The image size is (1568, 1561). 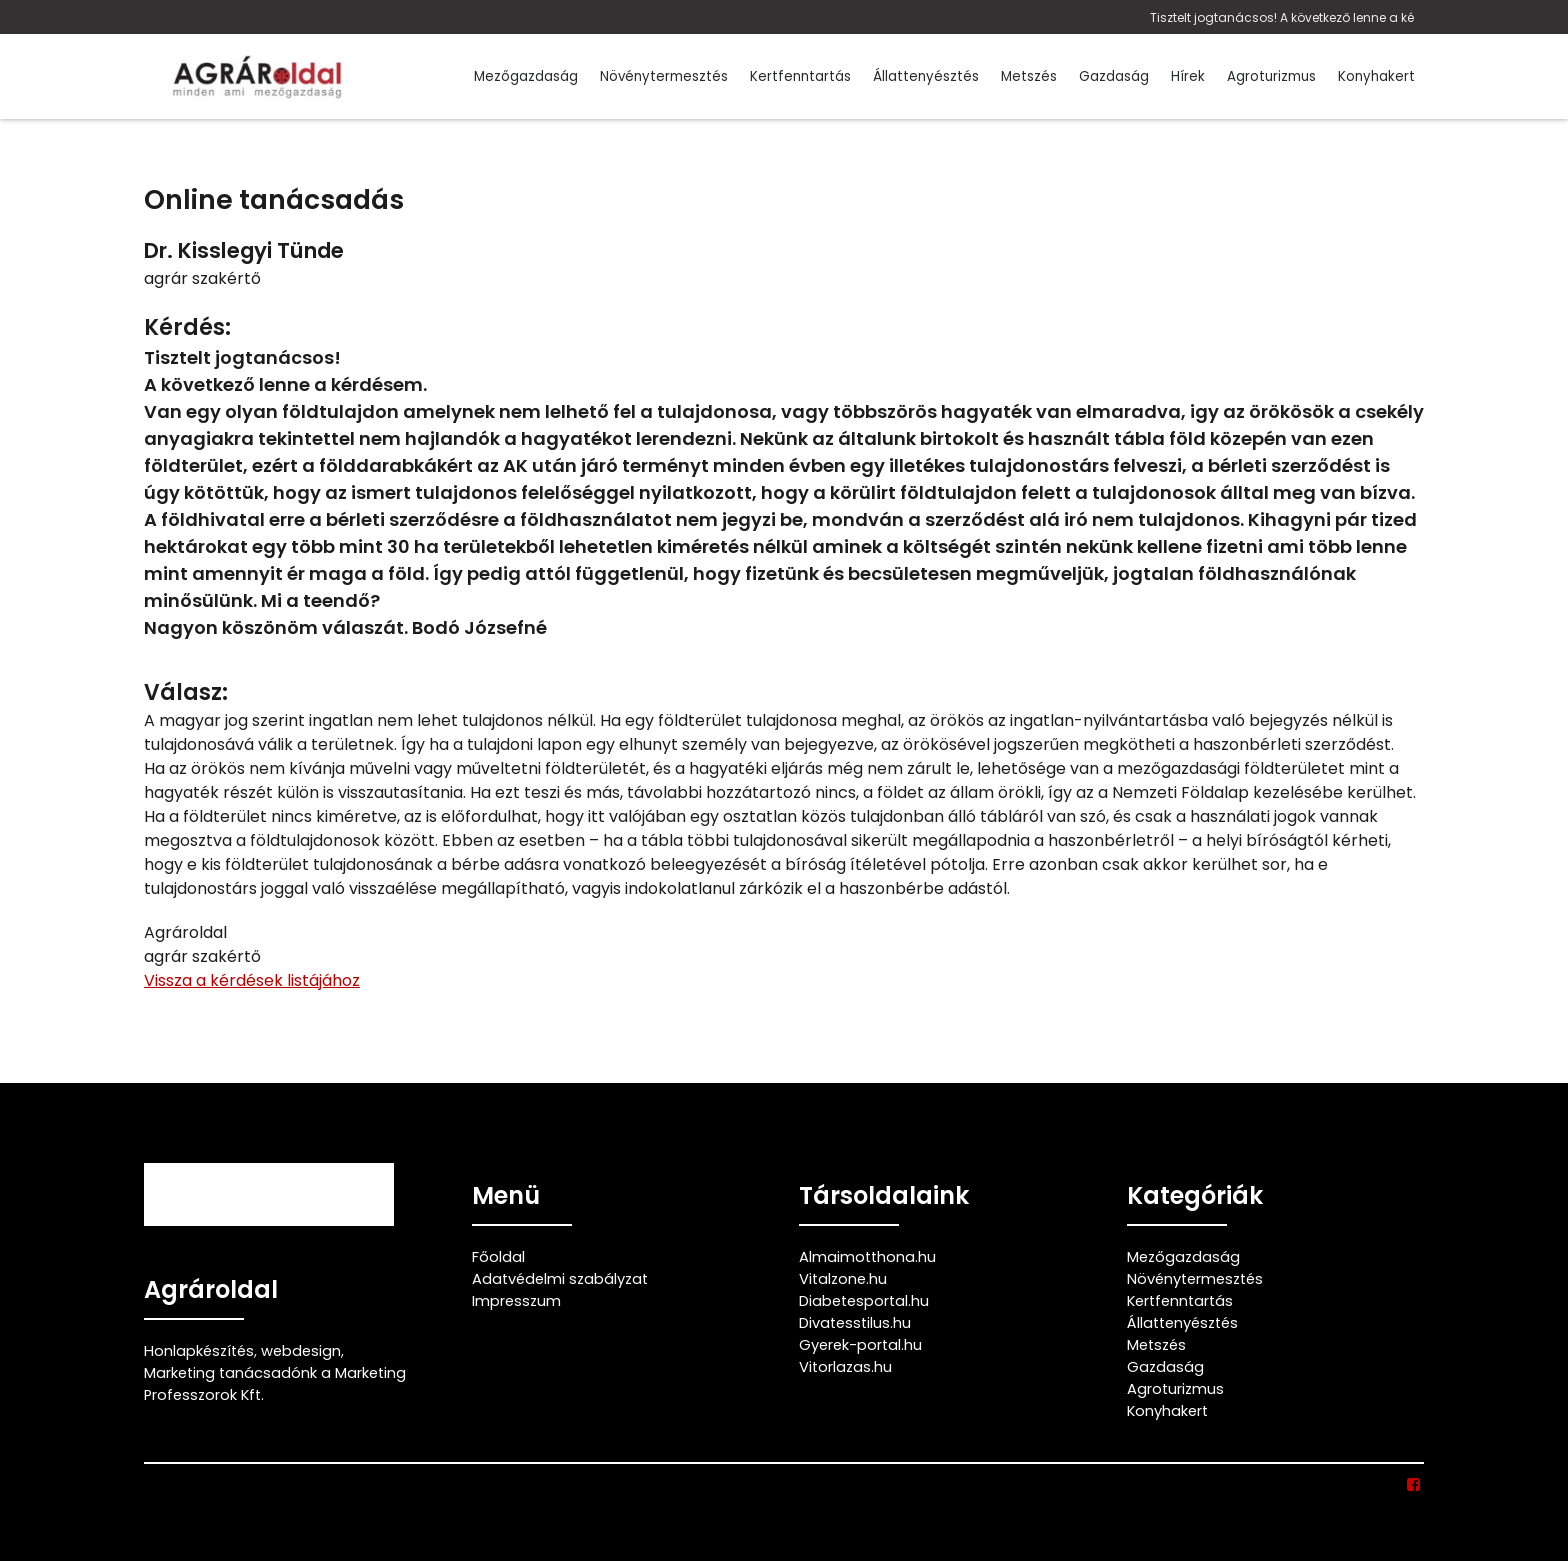 What do you see at coordinates (926, 76) in the screenshot?
I see `Állattenyésztés` at bounding box center [926, 76].